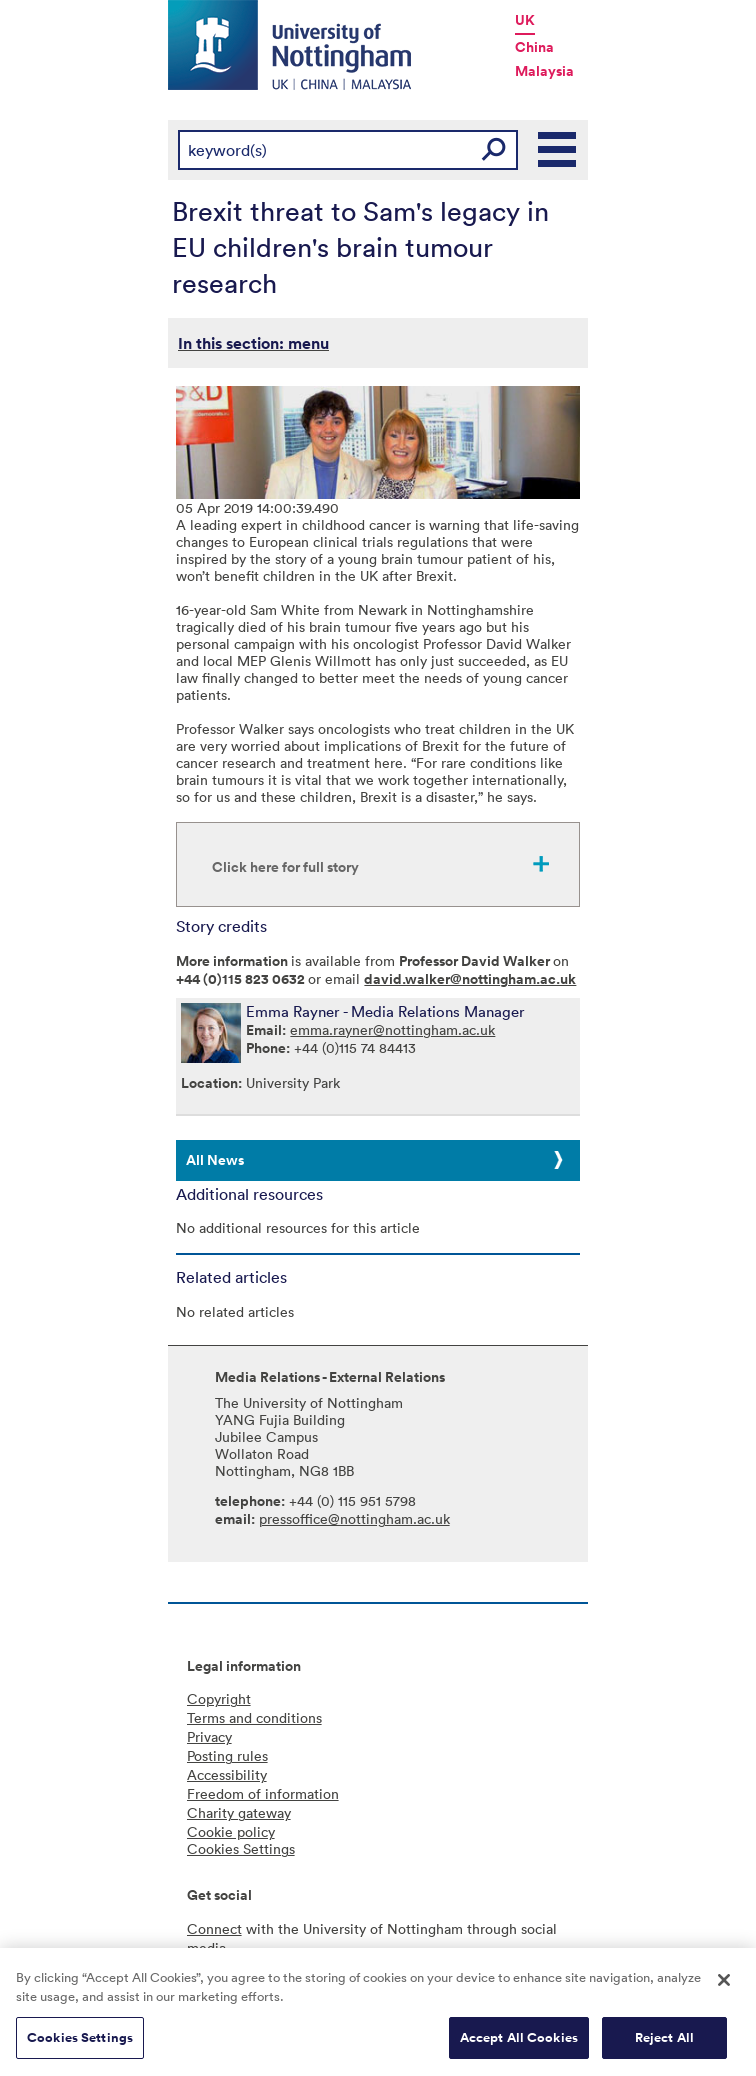 The width and height of the screenshot is (756, 2076). Describe the element at coordinates (231, 1831) in the screenshot. I see `Cookie policy` at that location.